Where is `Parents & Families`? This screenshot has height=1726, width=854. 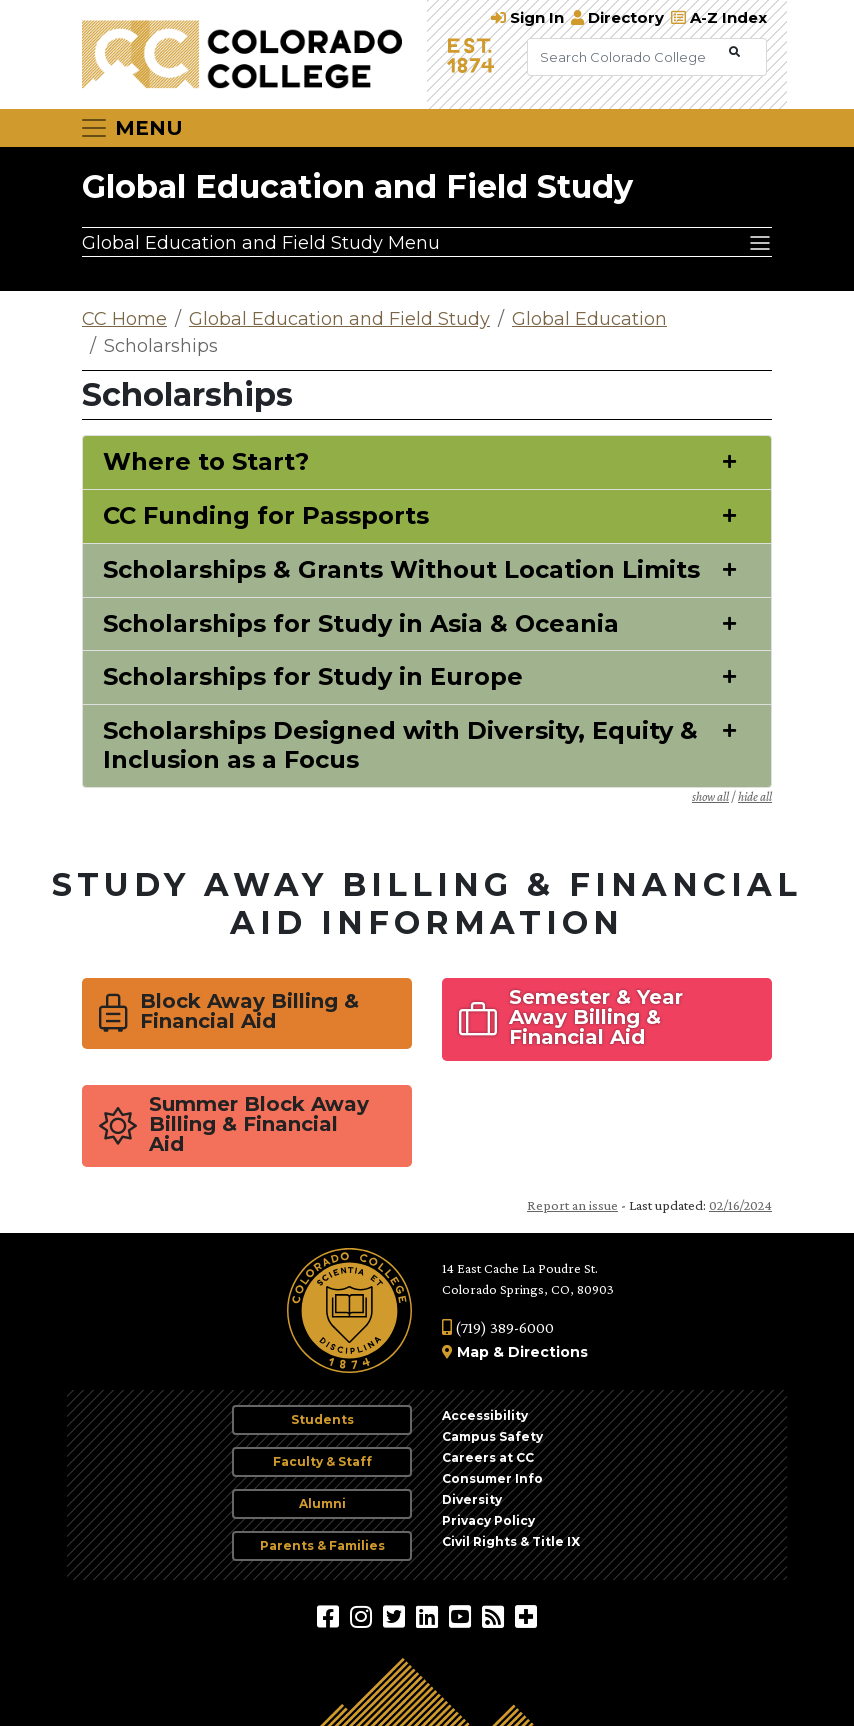 Parents & Families is located at coordinates (322, 1545).